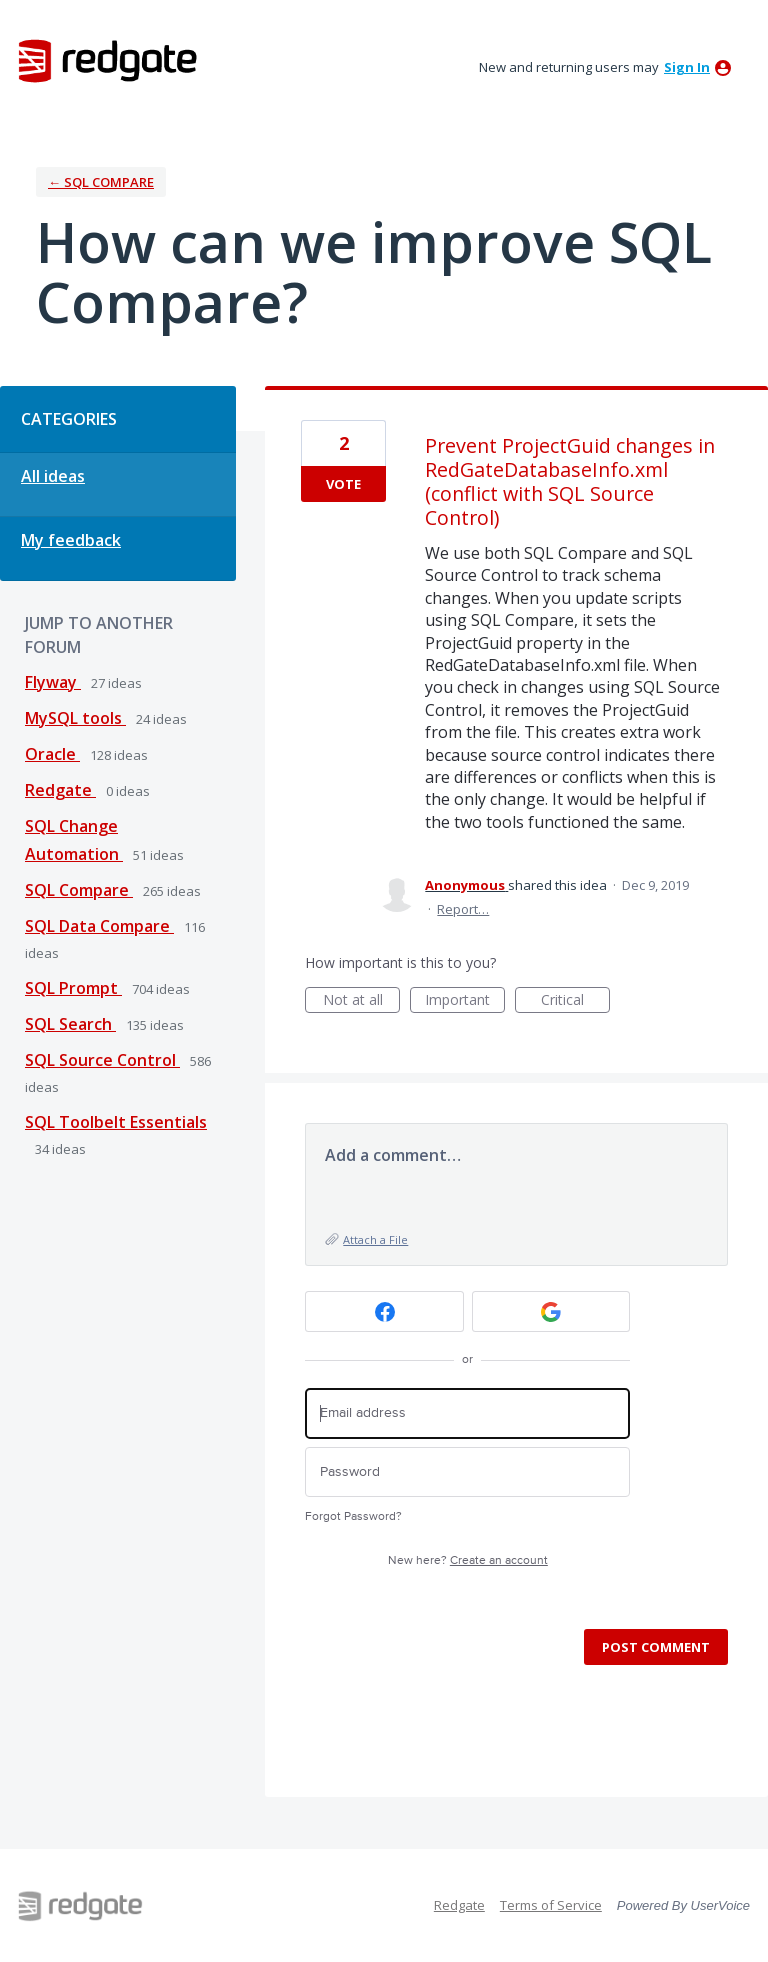  Describe the element at coordinates (71, 540) in the screenshot. I see `My feedback` at that location.